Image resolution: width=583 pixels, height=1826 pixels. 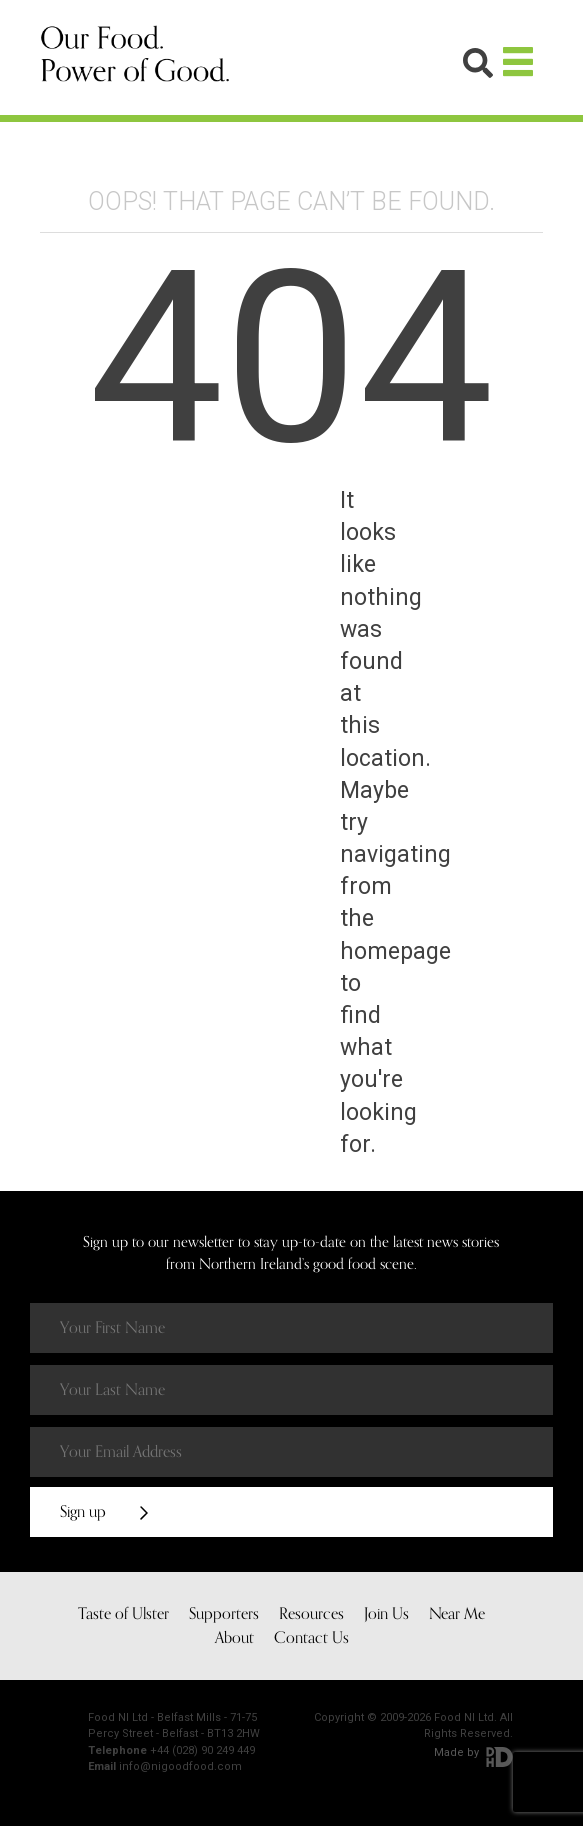 I want to click on About, so click(x=234, y=1638).